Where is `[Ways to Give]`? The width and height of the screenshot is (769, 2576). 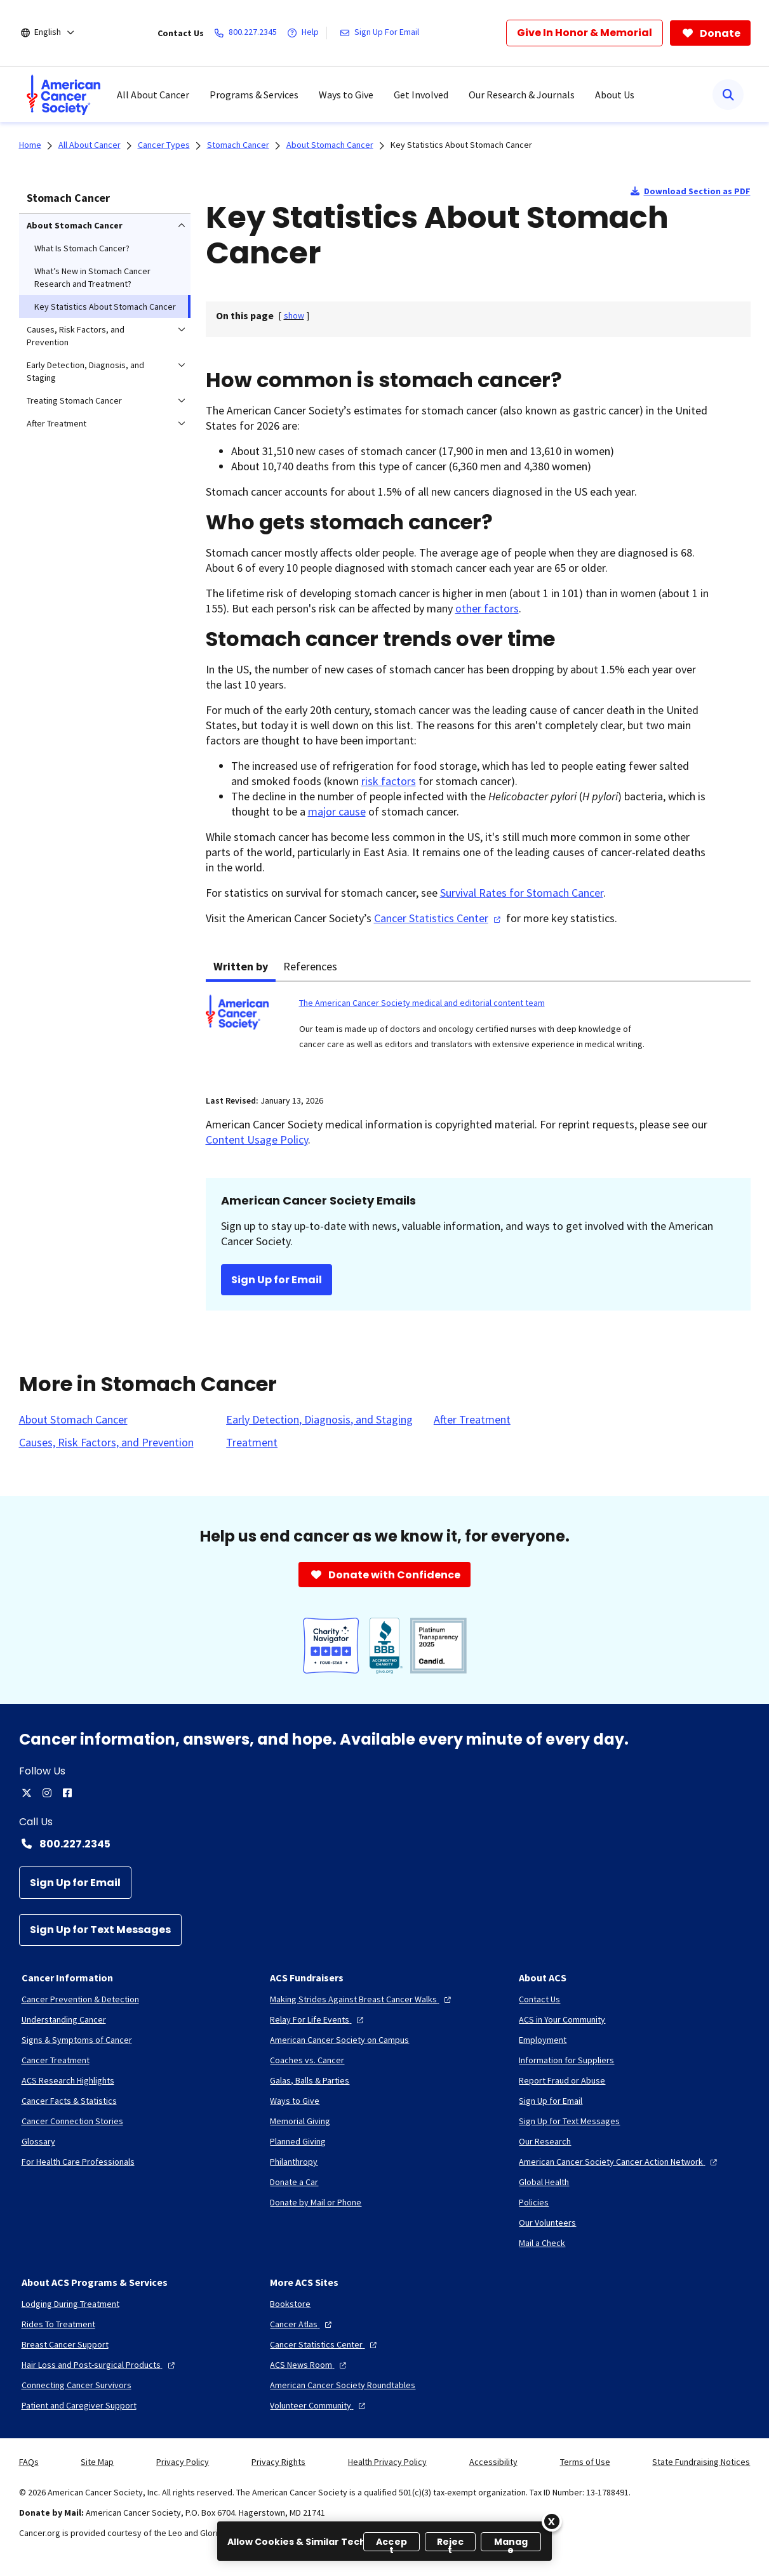
[Ways to Give] is located at coordinates (294, 2100).